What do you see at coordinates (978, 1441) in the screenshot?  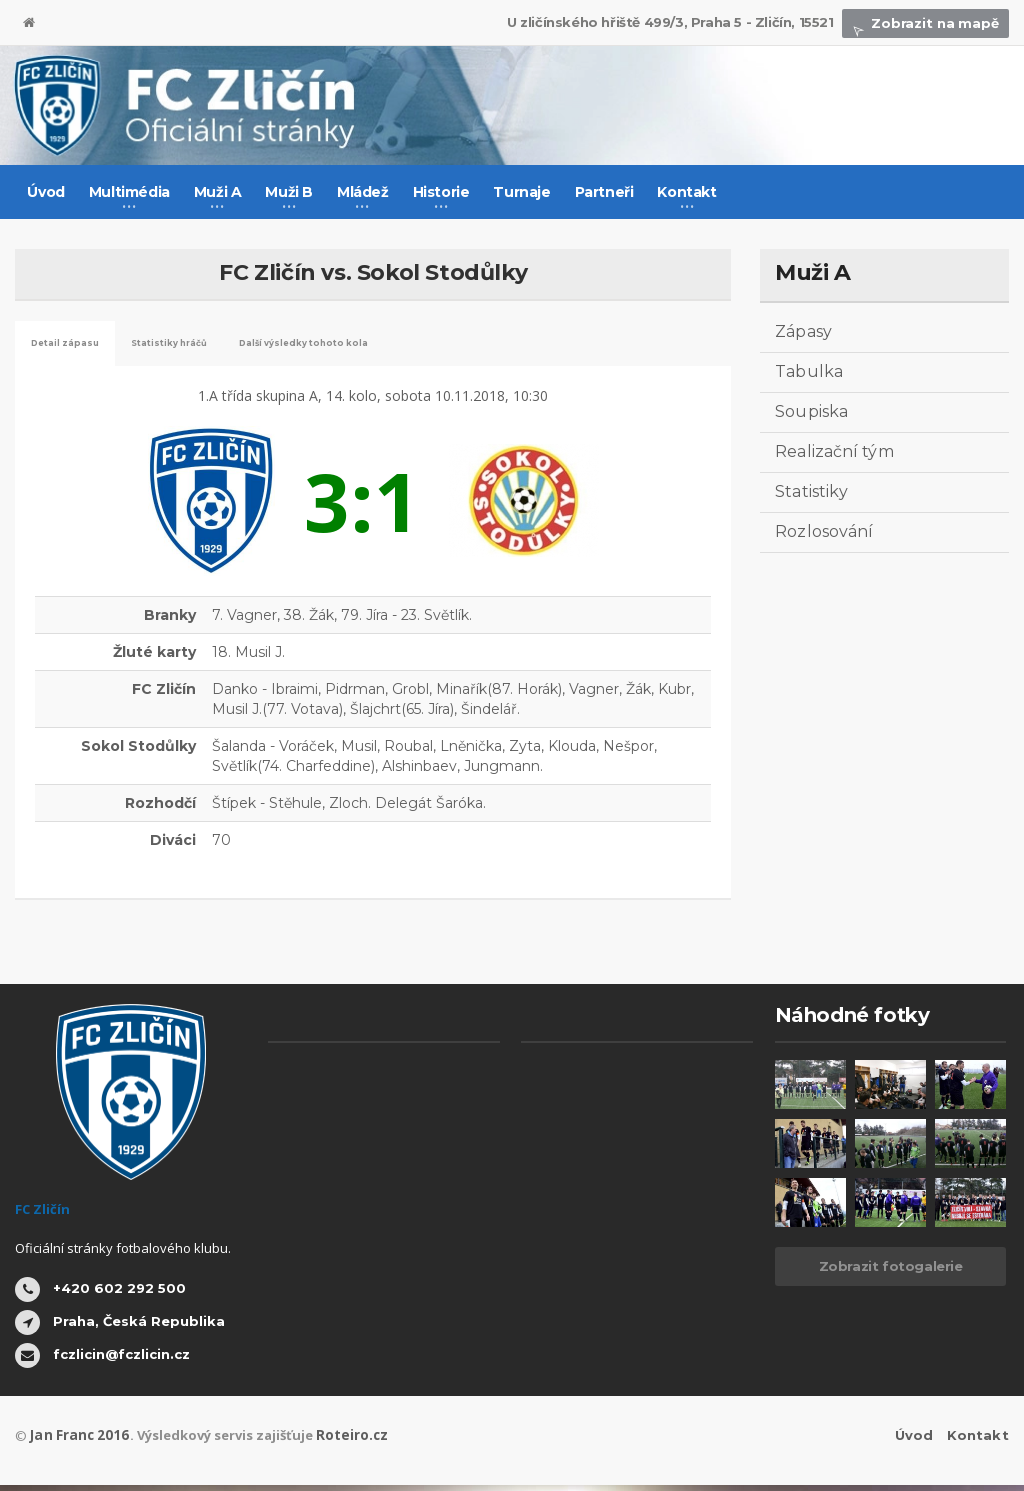 I see `Kontakt` at bounding box center [978, 1441].